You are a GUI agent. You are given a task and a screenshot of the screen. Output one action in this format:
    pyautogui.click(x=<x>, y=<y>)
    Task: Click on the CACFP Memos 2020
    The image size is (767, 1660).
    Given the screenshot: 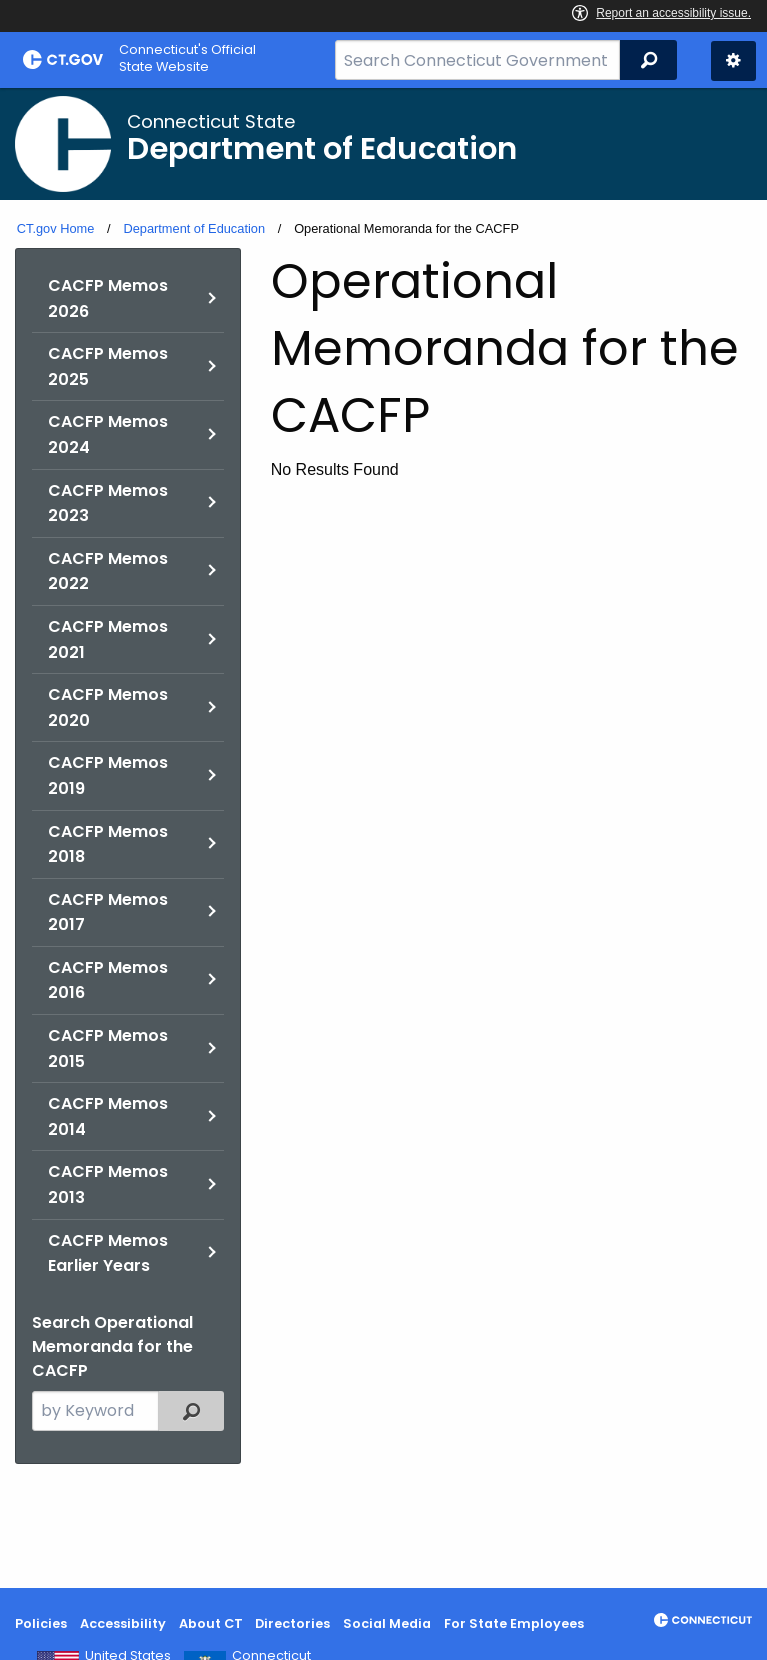 What is the action you would take?
    pyautogui.click(x=108, y=707)
    